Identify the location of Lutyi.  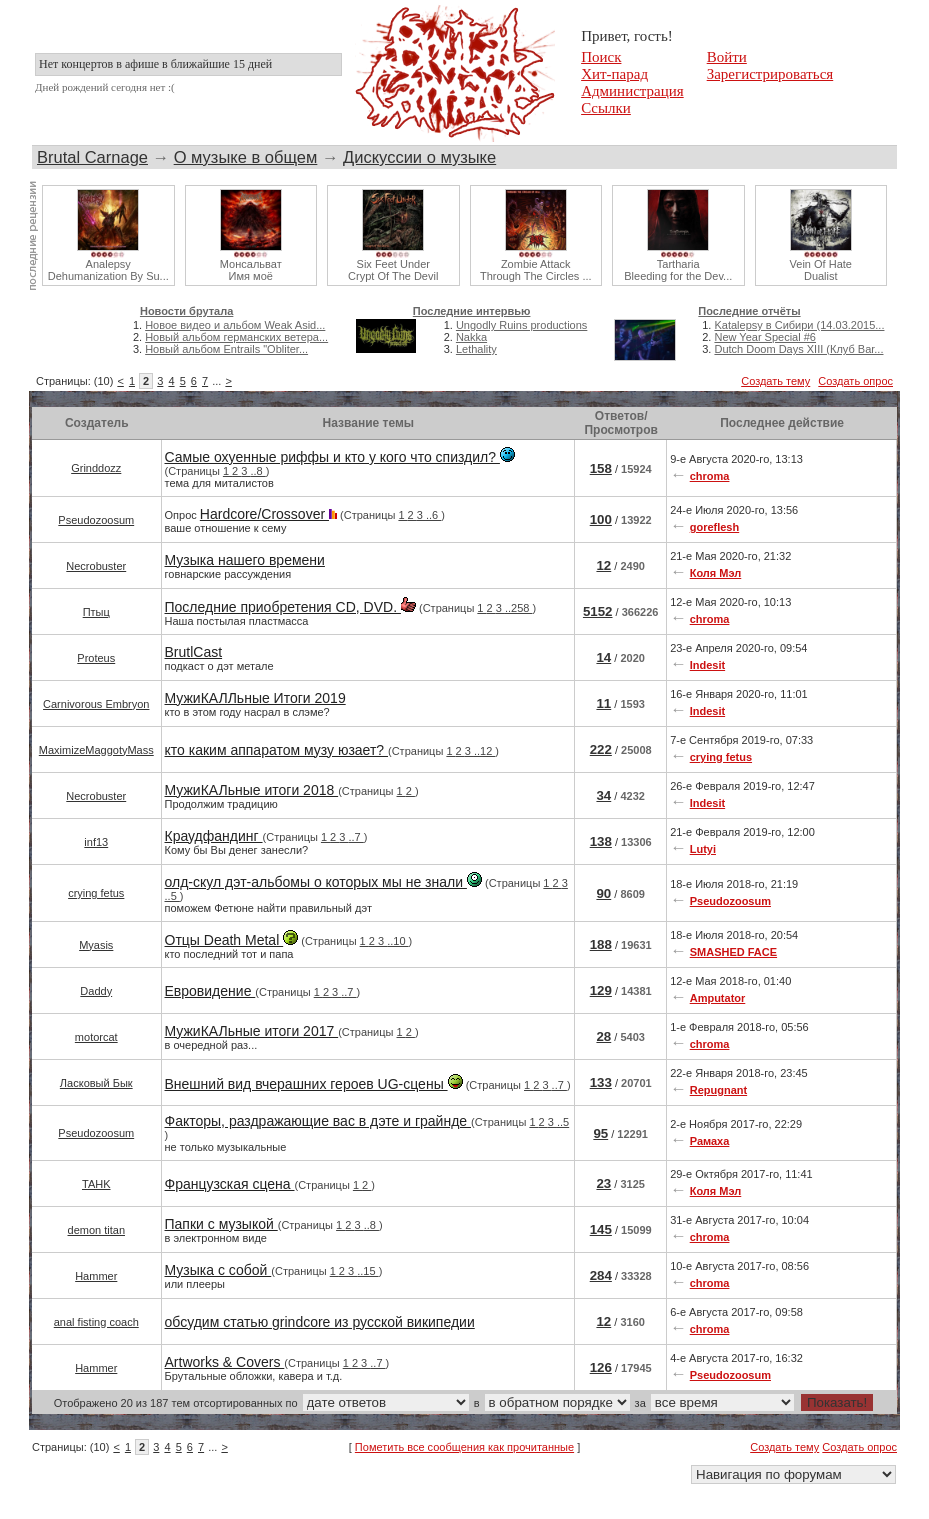
(703, 849).